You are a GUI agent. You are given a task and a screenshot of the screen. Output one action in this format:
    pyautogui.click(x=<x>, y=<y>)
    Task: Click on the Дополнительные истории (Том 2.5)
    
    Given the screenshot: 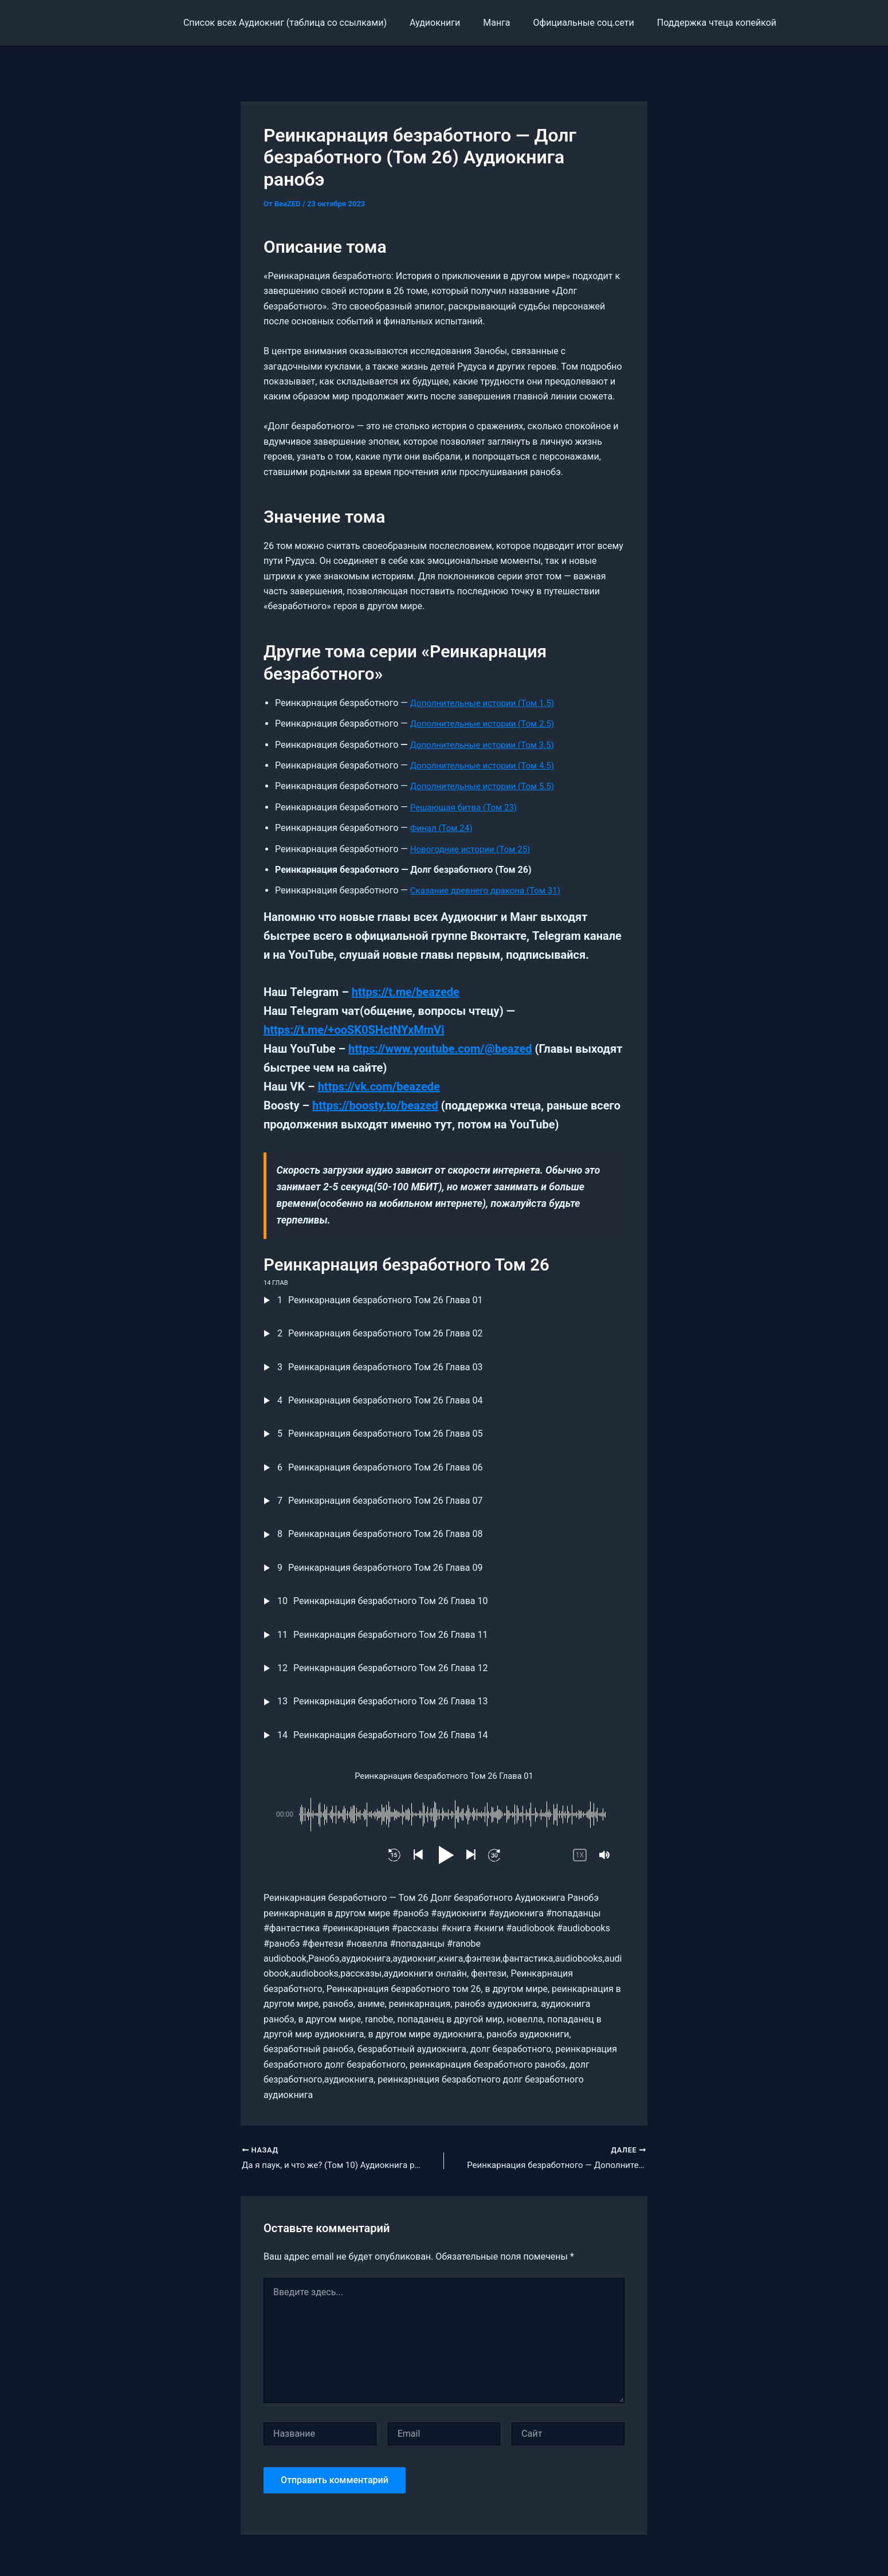 What is the action you would take?
    pyautogui.click(x=486, y=723)
    